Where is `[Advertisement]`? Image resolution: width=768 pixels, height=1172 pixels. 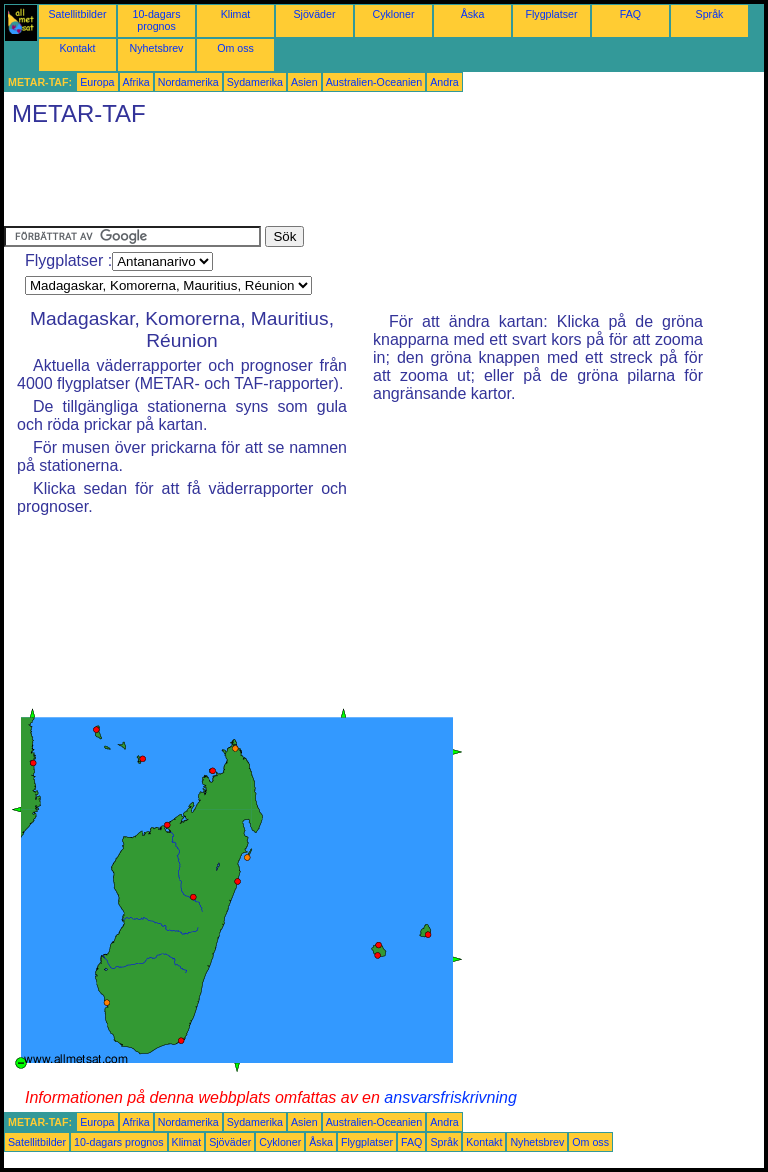 [Advertisement] is located at coordinates (368, 181).